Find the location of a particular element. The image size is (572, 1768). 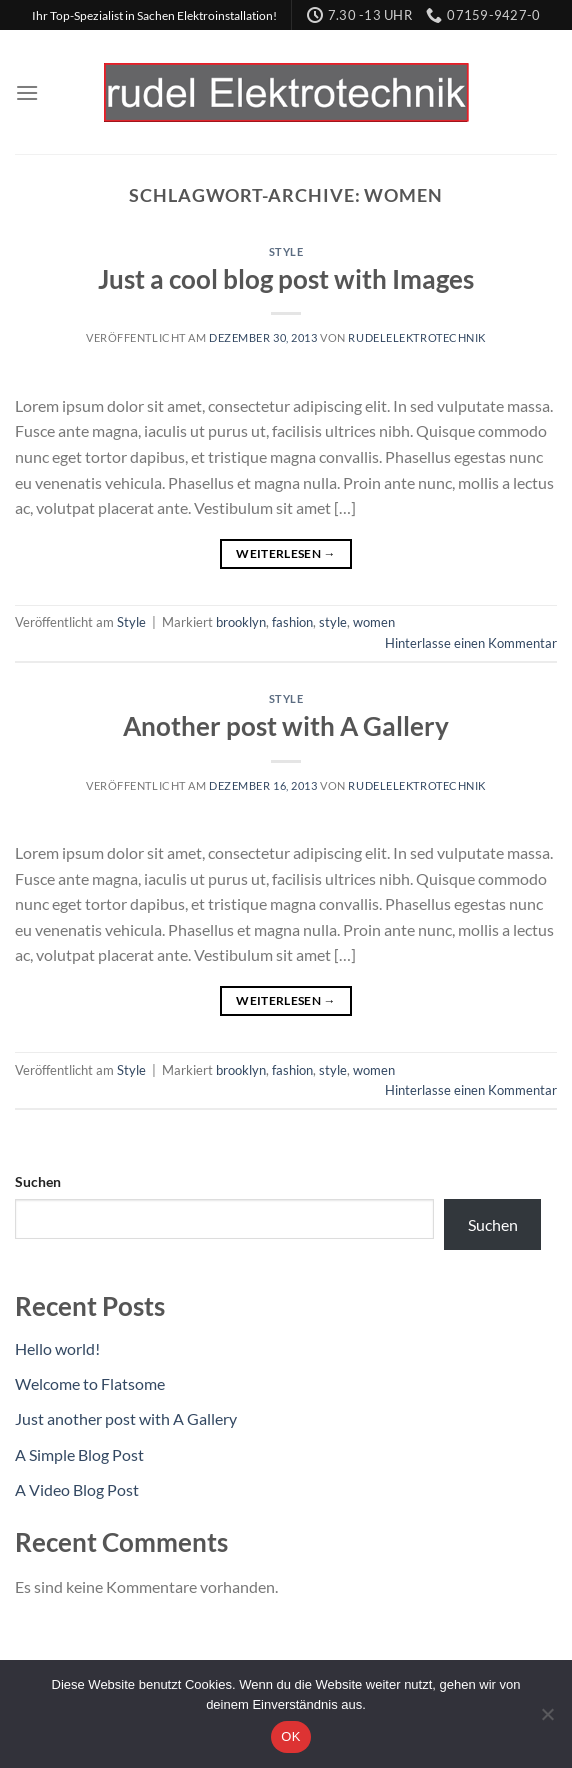

Weiterlesen is located at coordinates (286, 553).